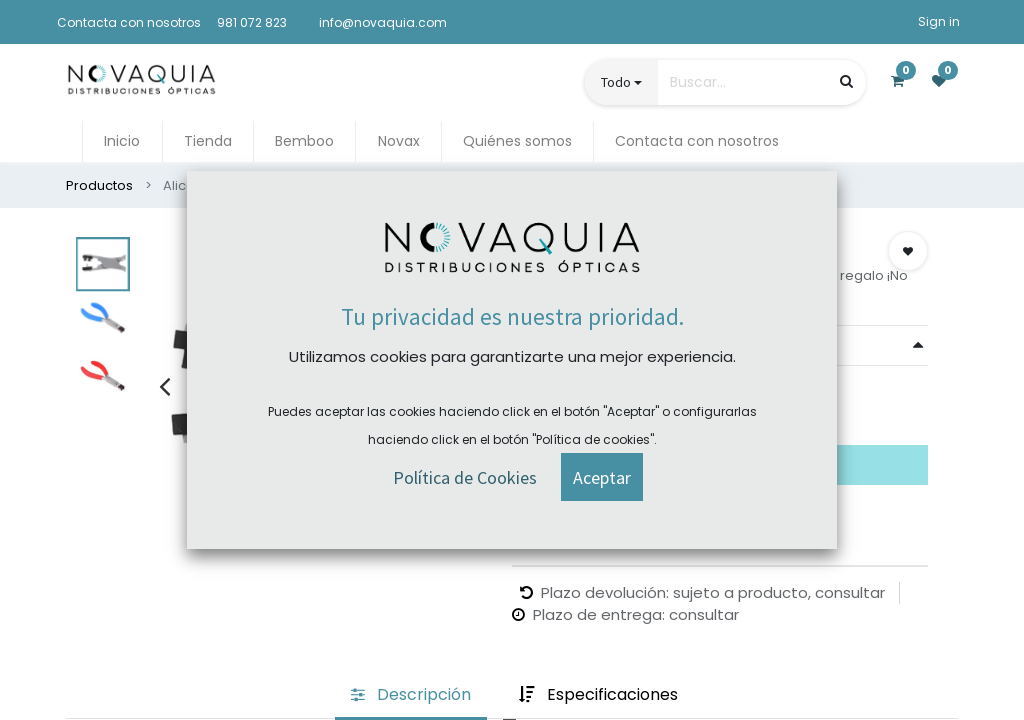 Image resolution: width=1024 pixels, height=720 pixels. What do you see at coordinates (616, 82) in the screenshot?
I see `Todo [button]` at bounding box center [616, 82].